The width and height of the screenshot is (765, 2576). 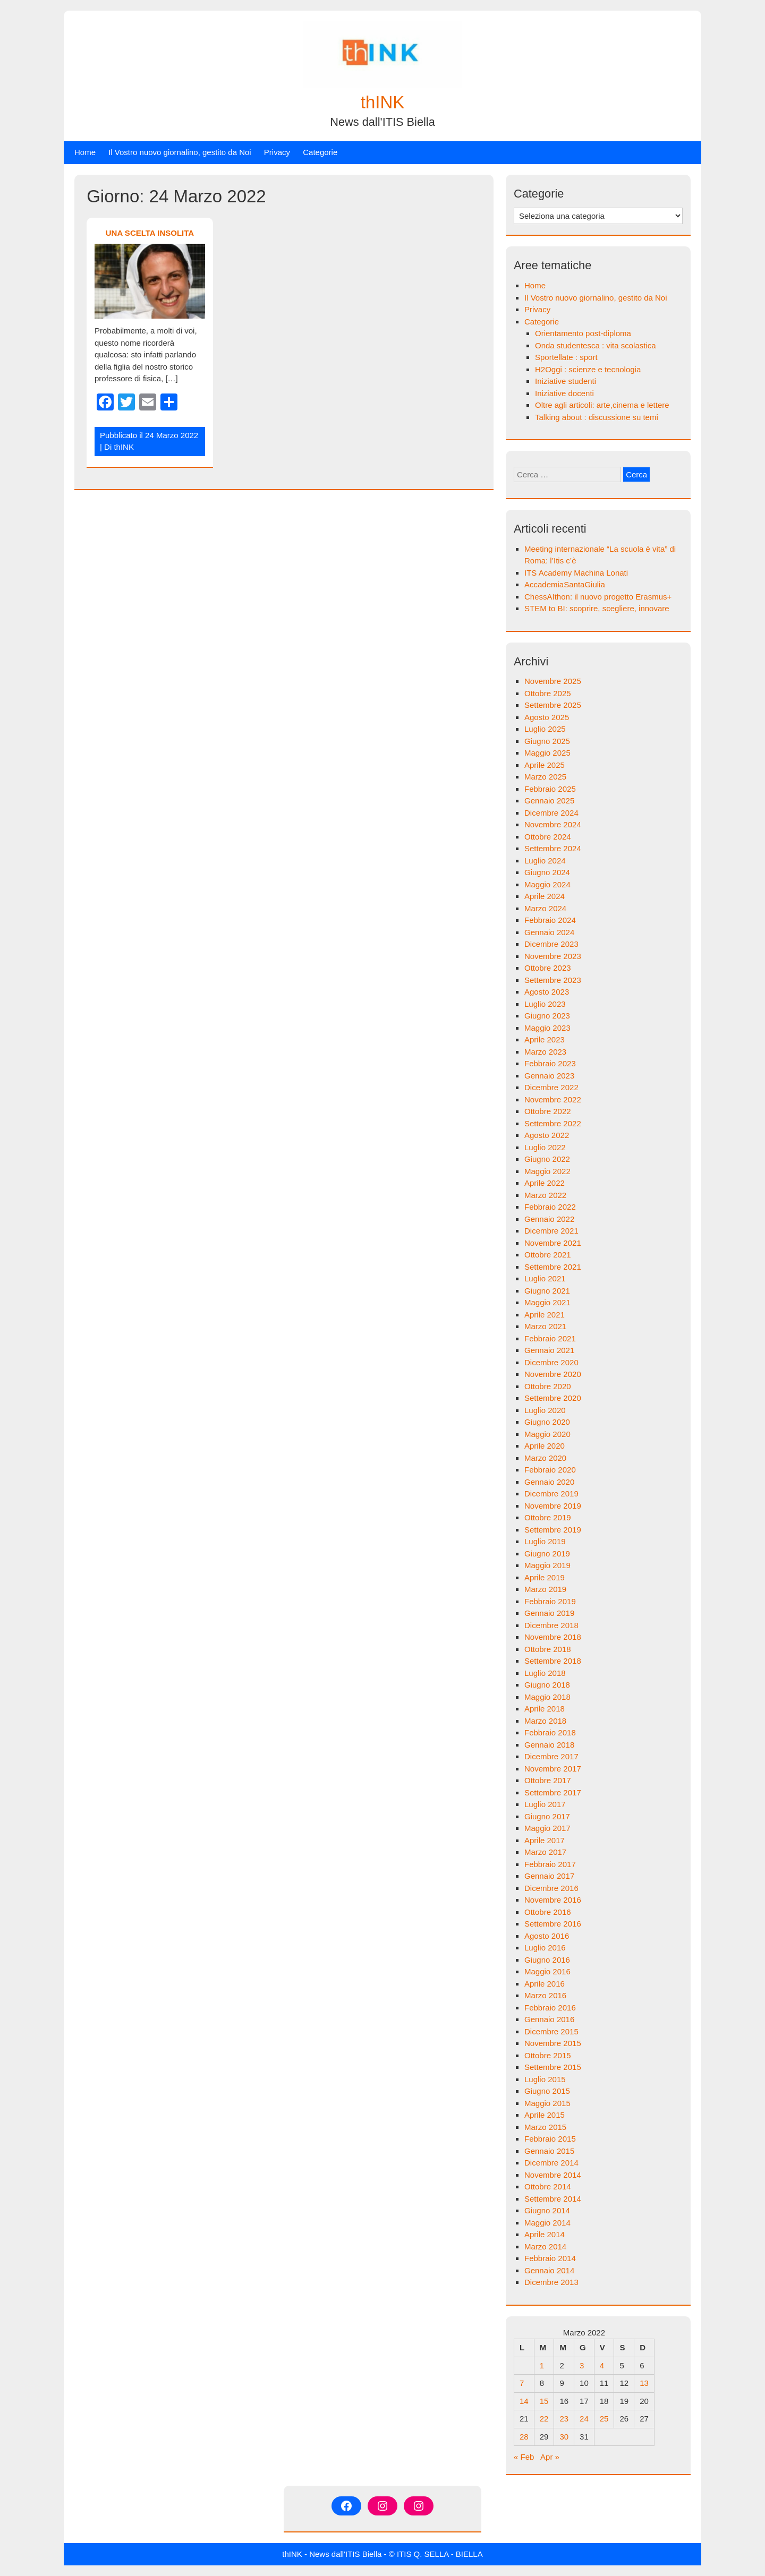 I want to click on Marzo 2023, so click(x=545, y=1051).